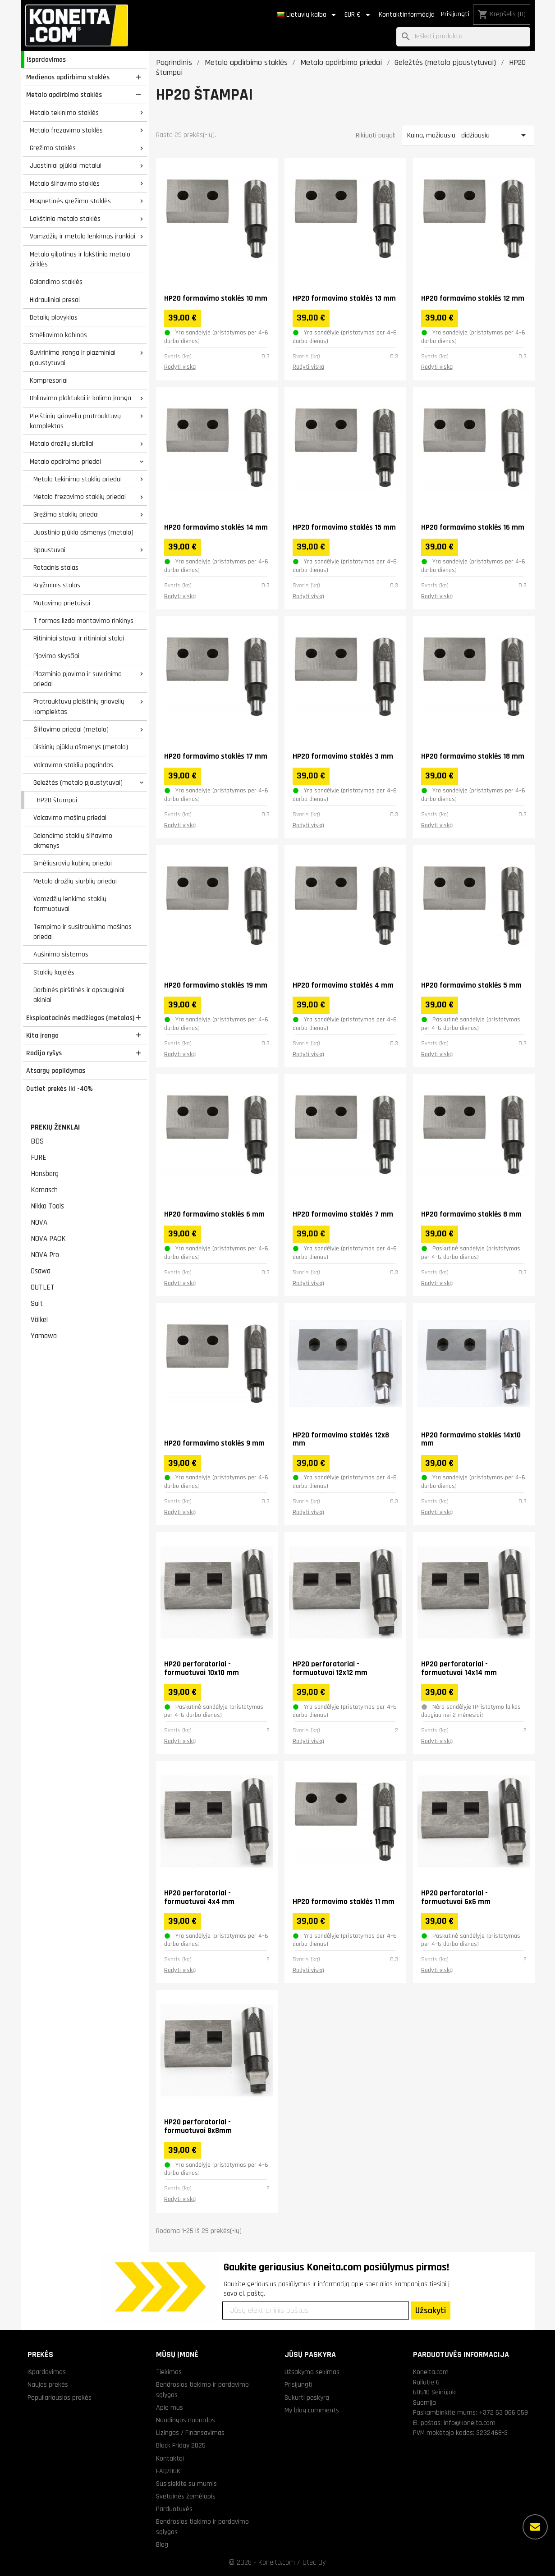  Describe the element at coordinates (55, 299) in the screenshot. I see `Hidrauliniai presai` at that location.